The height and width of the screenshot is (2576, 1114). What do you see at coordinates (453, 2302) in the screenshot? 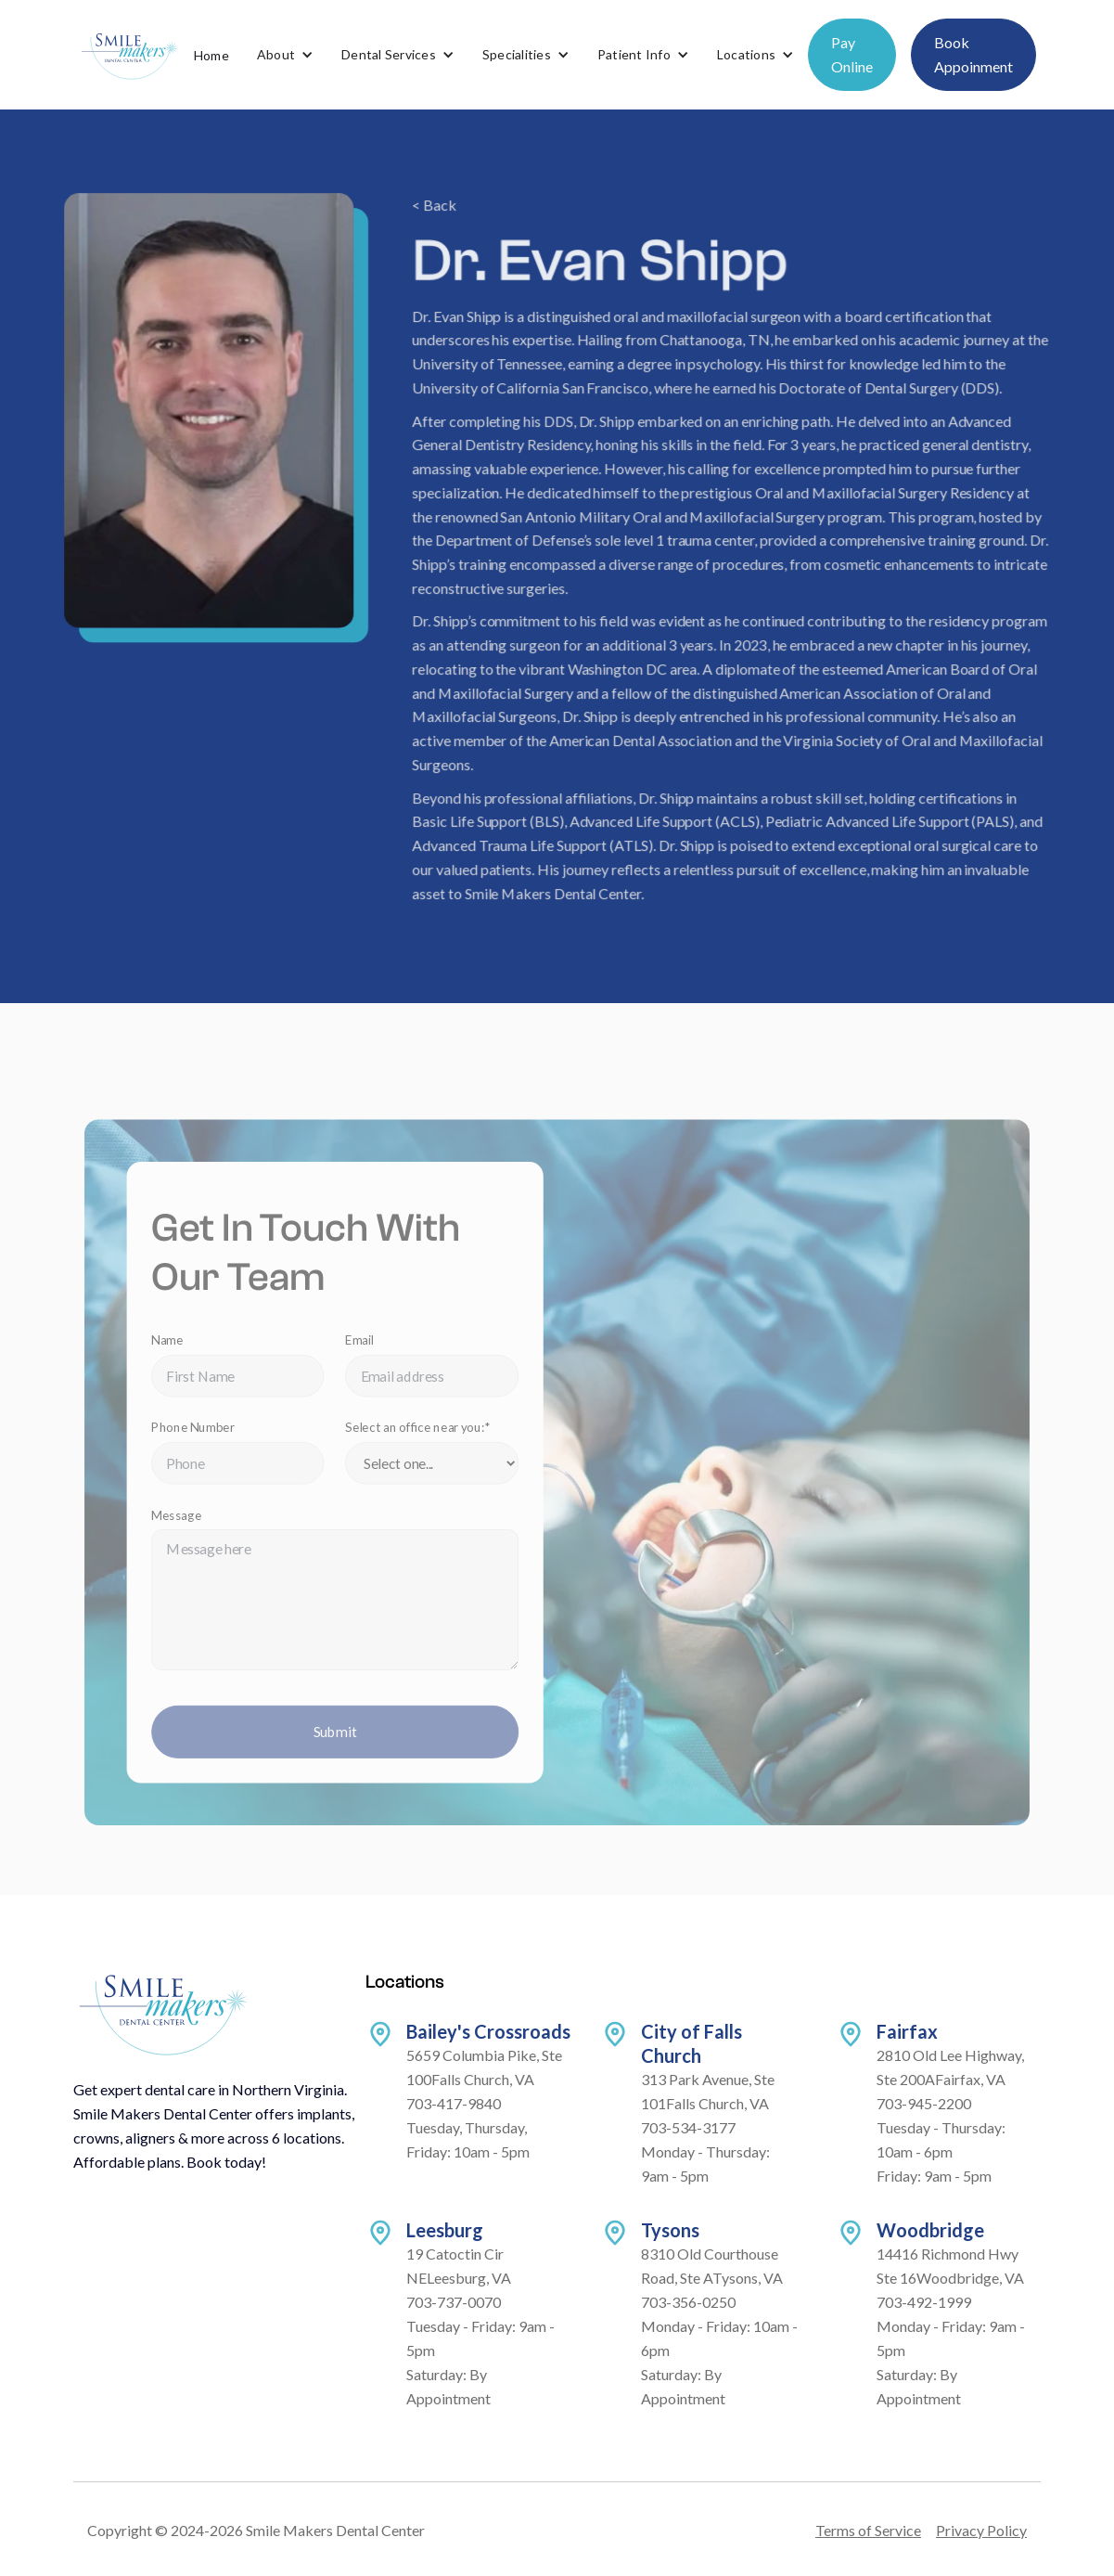
I see `703-737-0070` at bounding box center [453, 2302].